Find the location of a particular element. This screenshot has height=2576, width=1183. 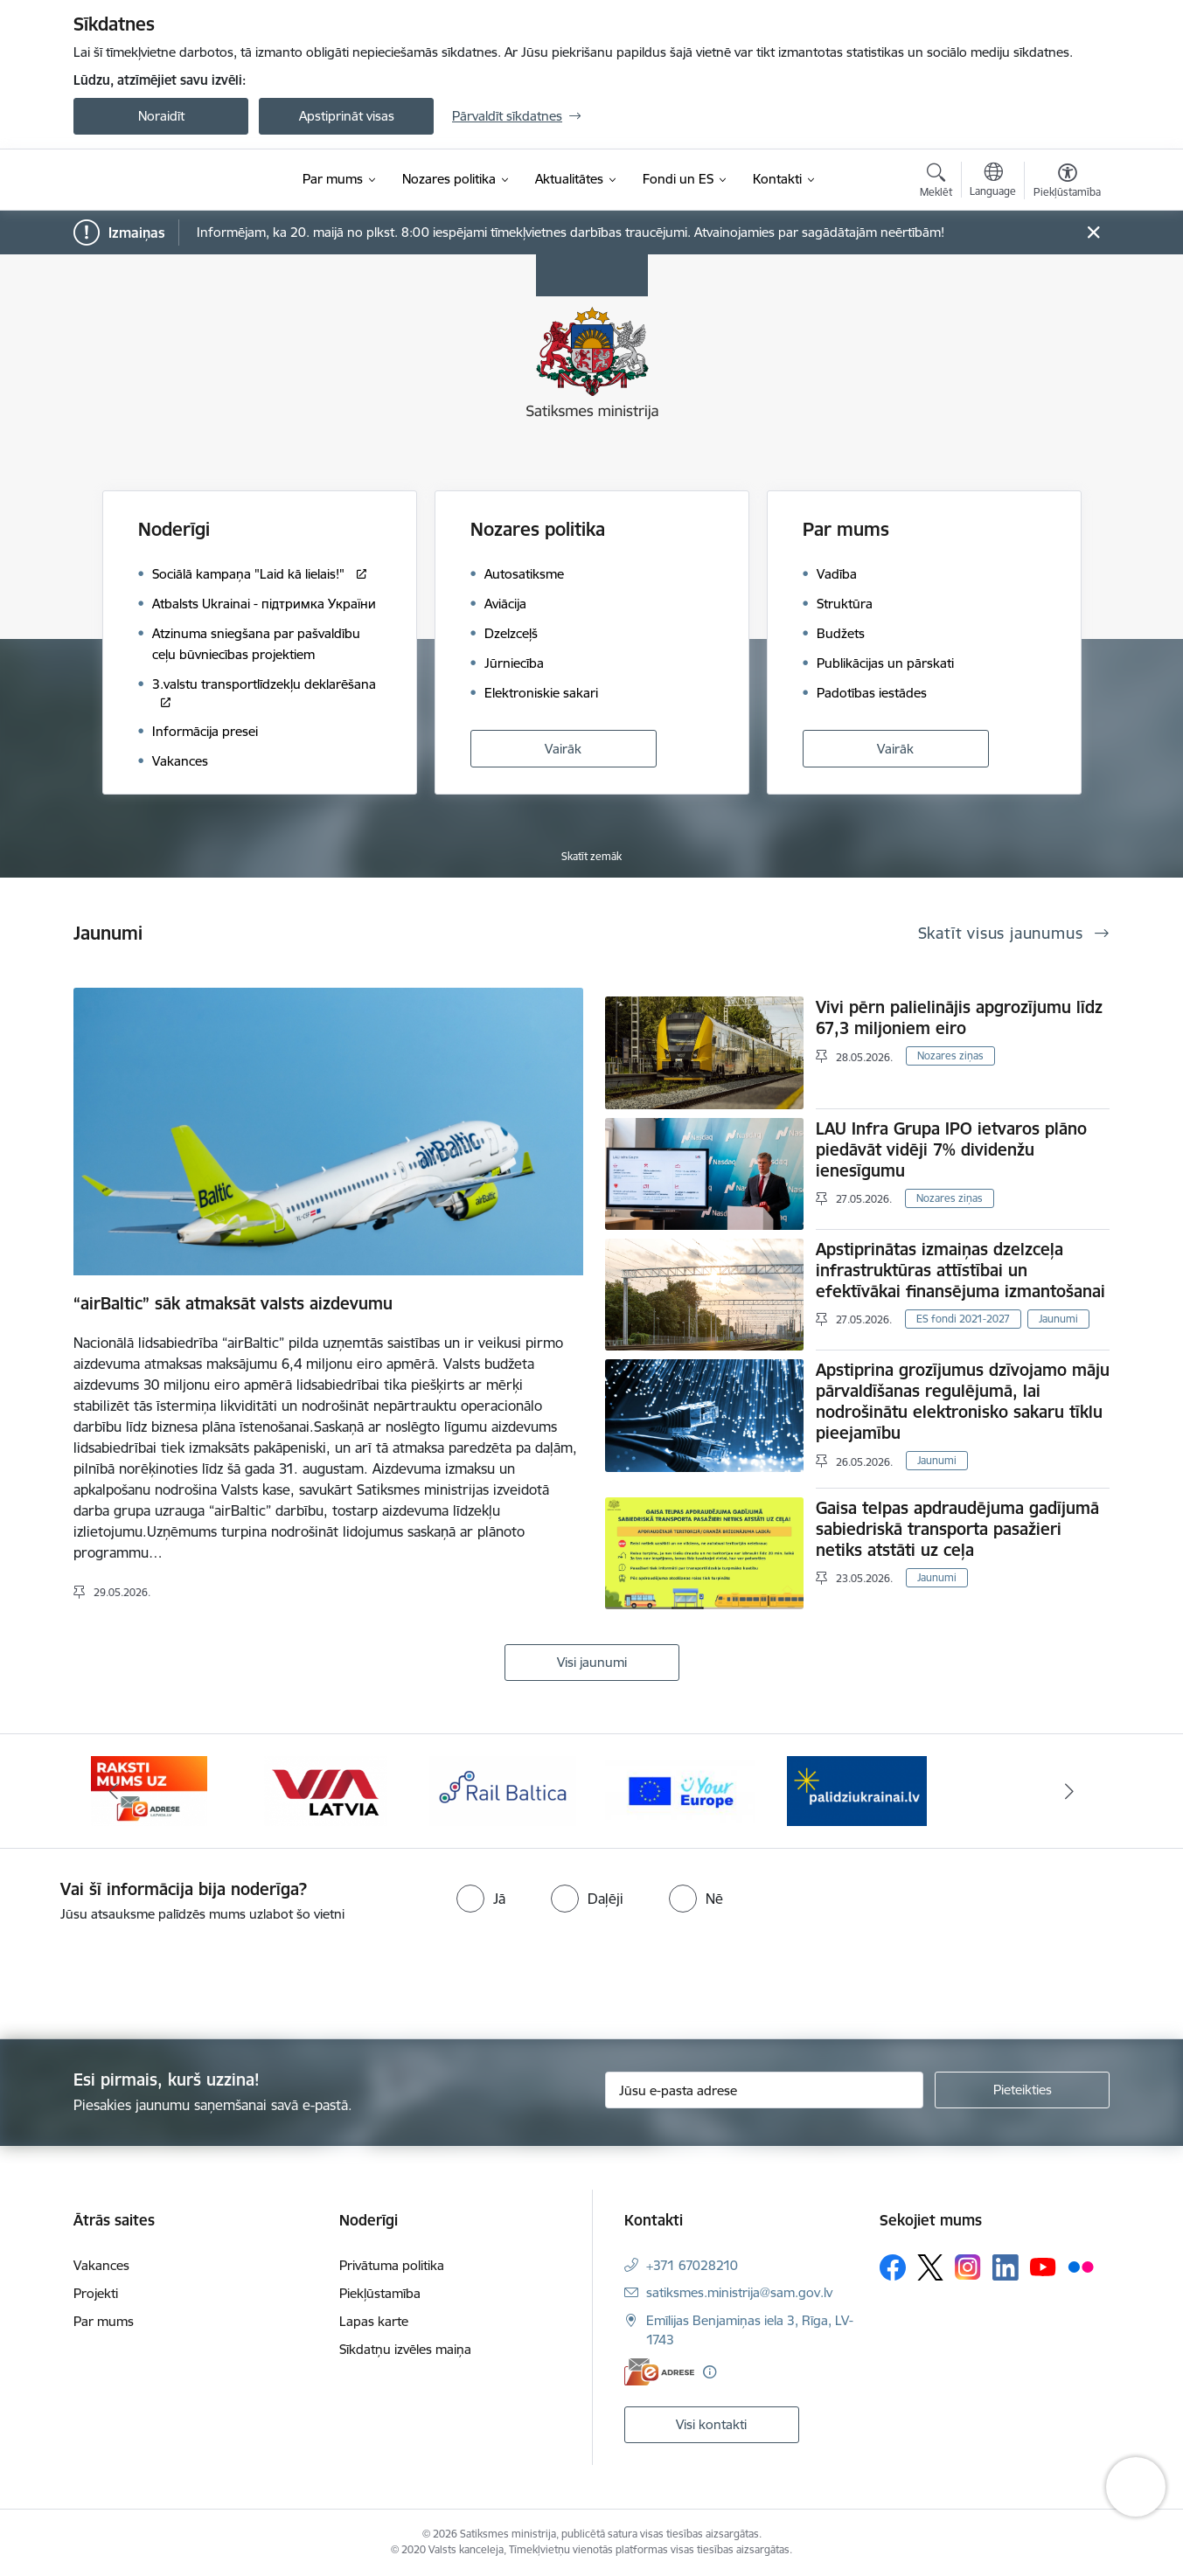

[Sekojiet mums Facebook] is located at coordinates (893, 2267).